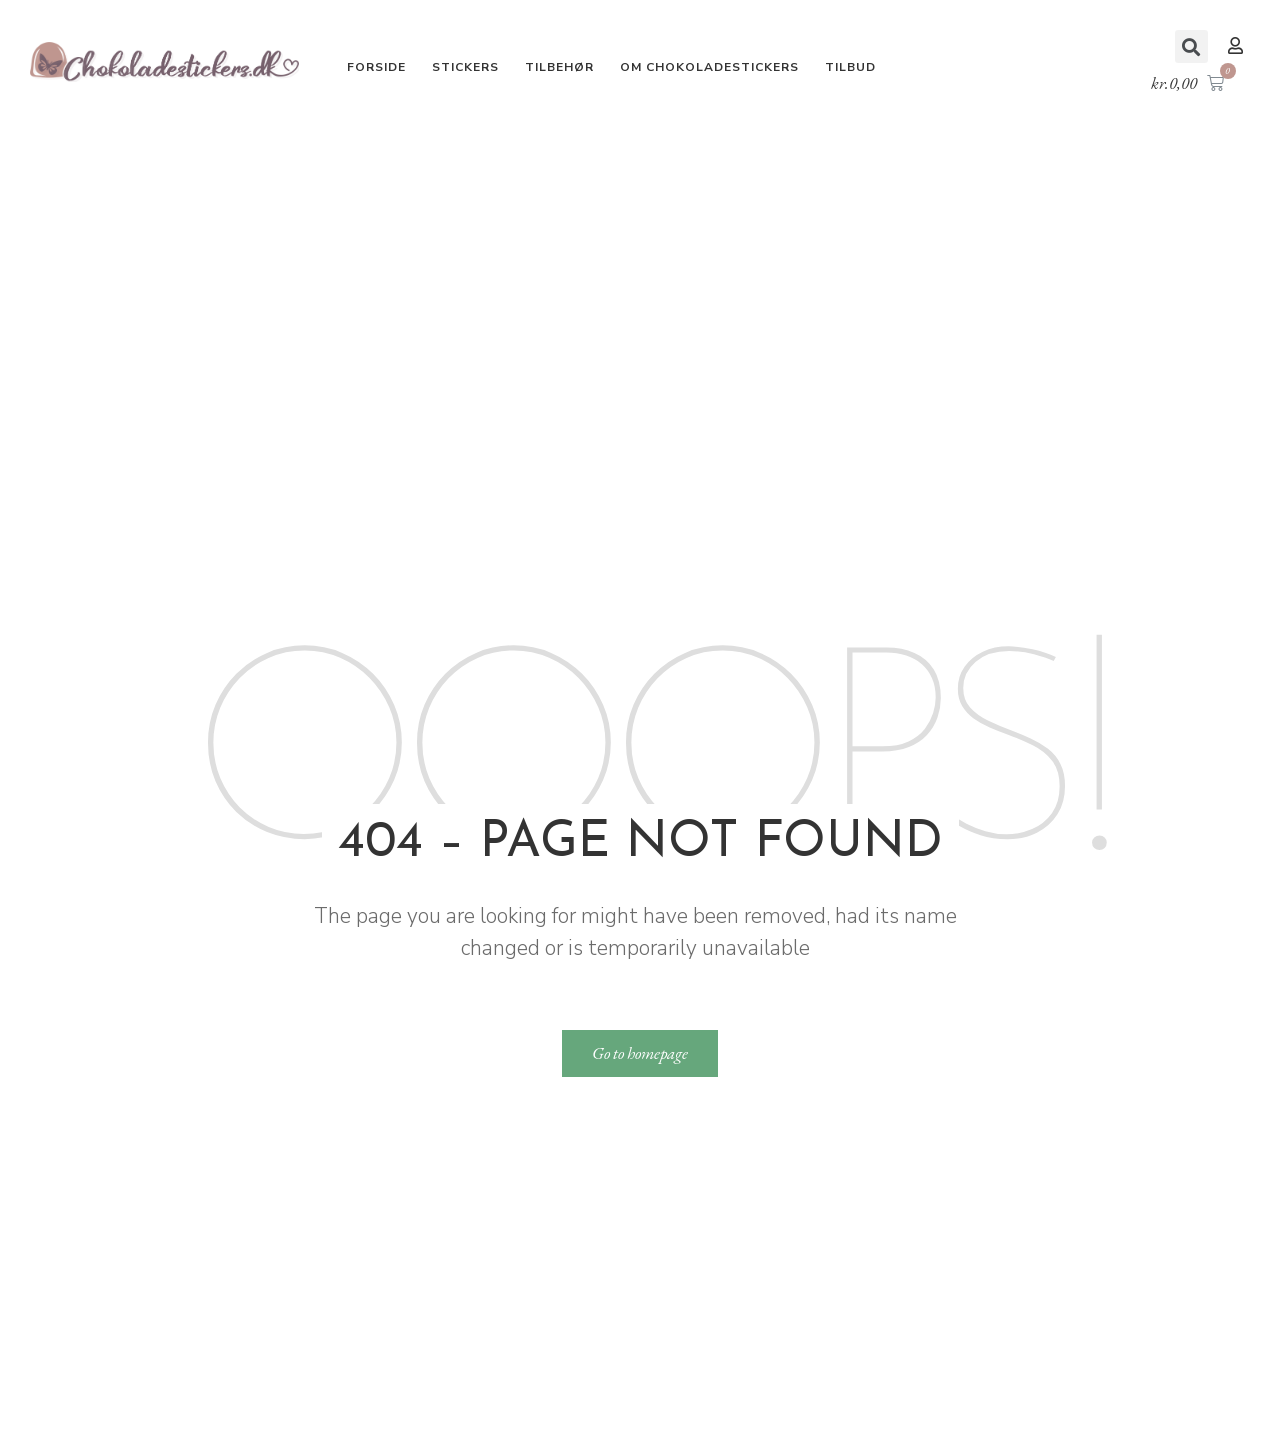  Describe the element at coordinates (465, 67) in the screenshot. I see `Stickers` at that location.